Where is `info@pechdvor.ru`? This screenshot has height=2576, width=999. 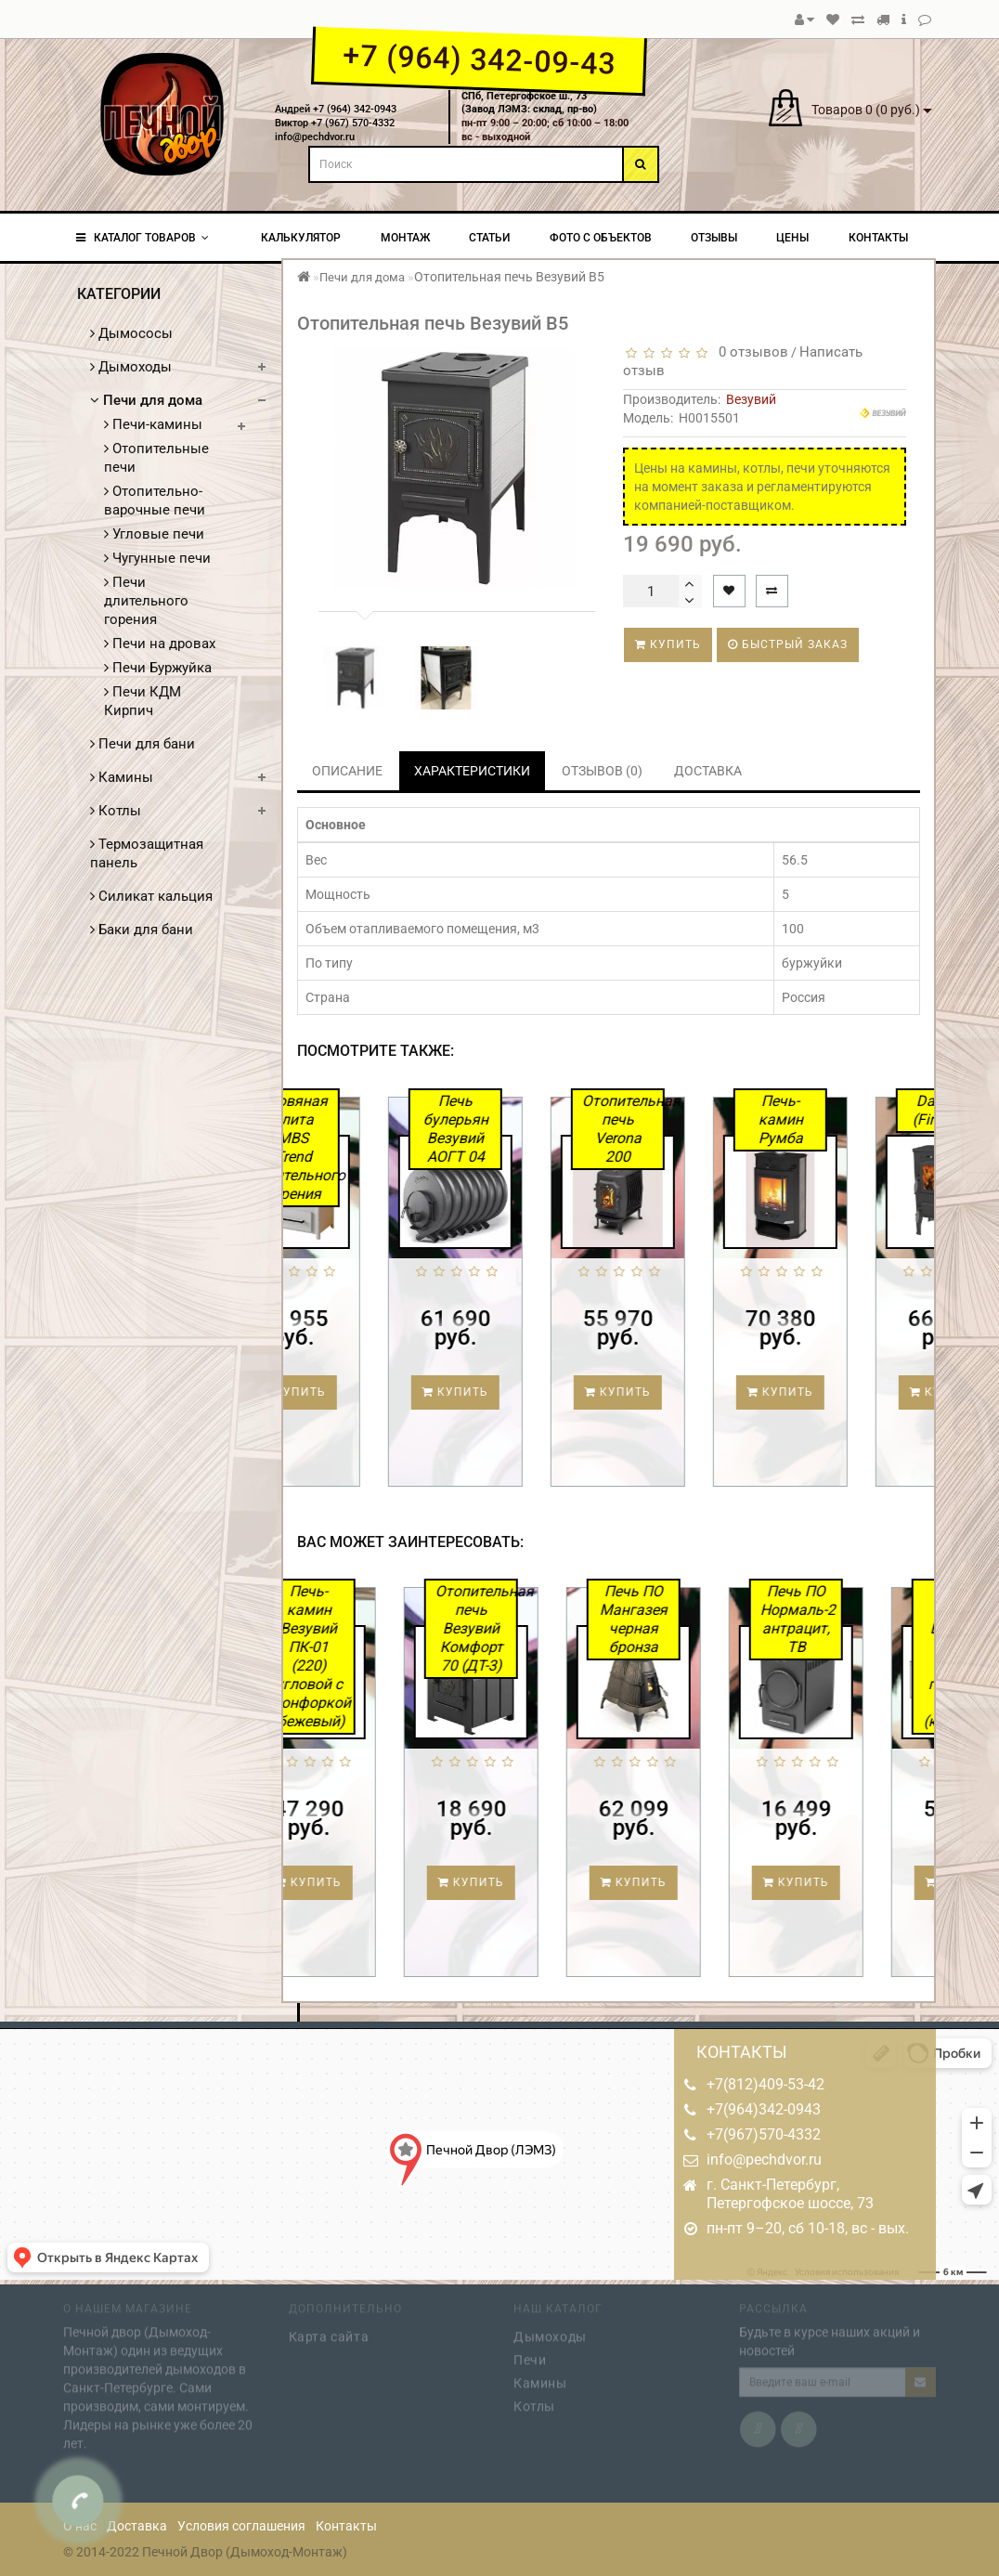 info@pechdvor.ru is located at coordinates (764, 2159).